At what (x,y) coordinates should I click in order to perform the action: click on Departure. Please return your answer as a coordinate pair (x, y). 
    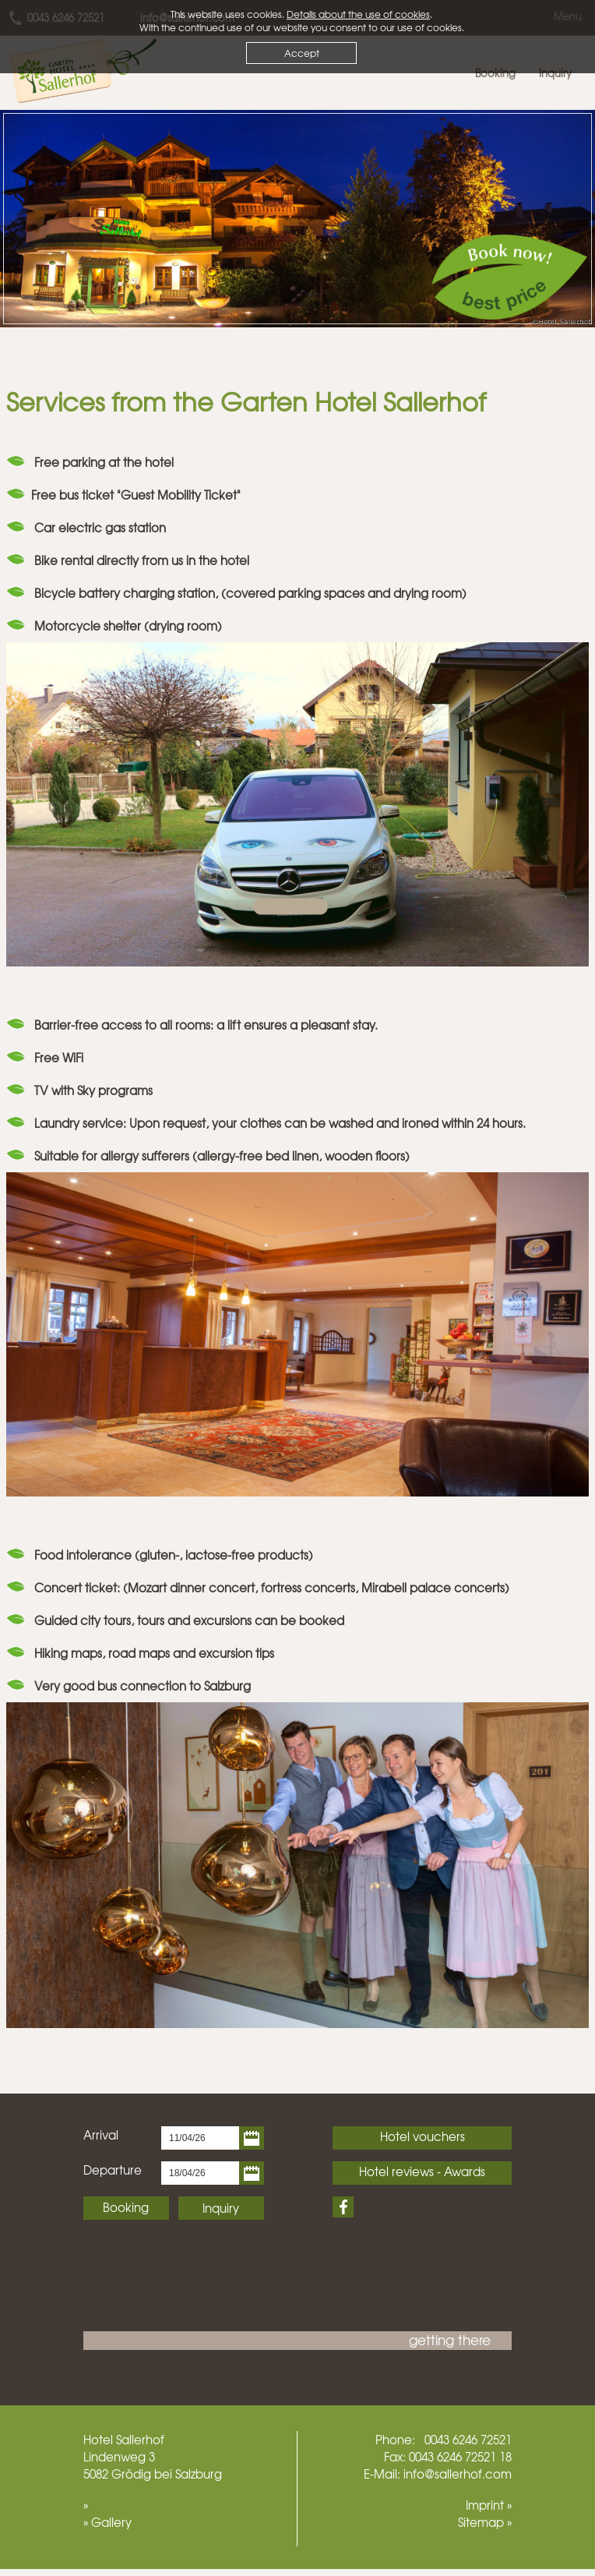
    Looking at the image, I should click on (112, 2169).